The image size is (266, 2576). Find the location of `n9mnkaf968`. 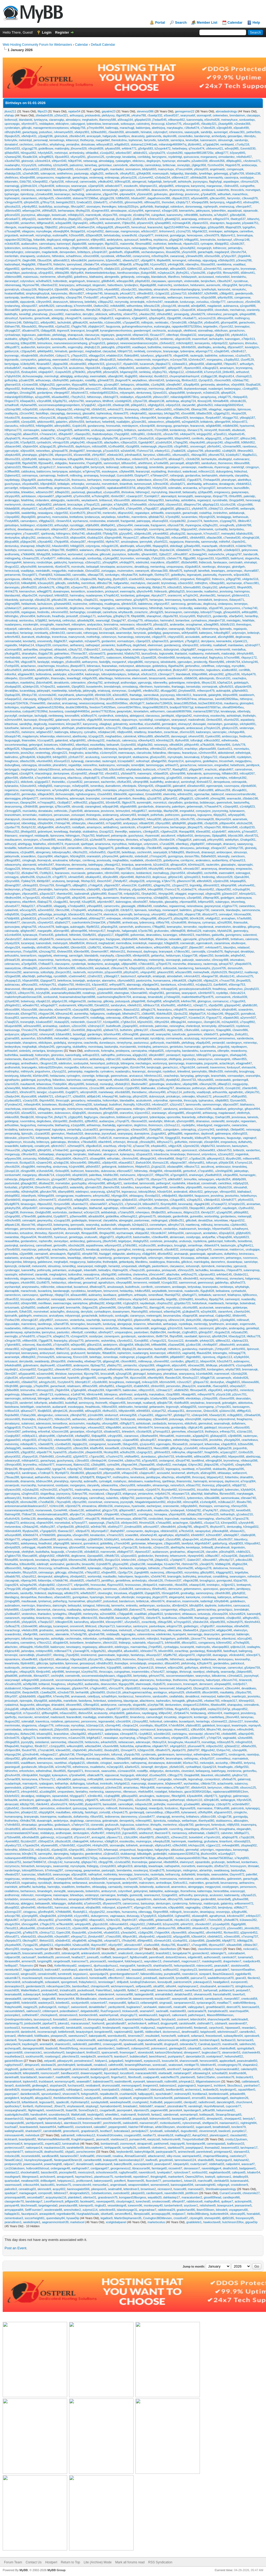

n9mnkaf968 is located at coordinates (166, 1158).